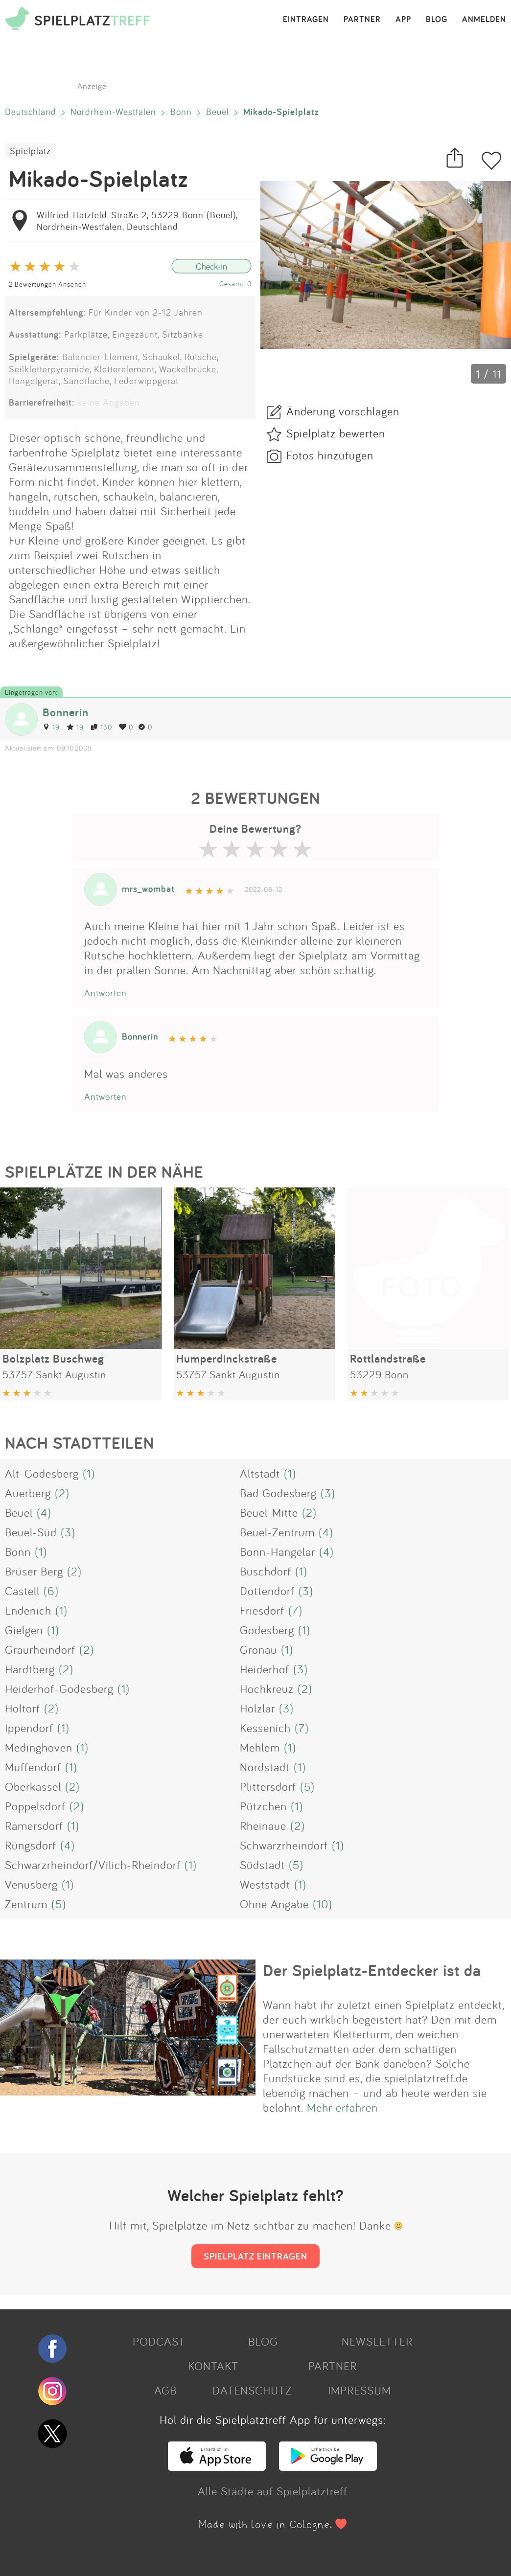 The image size is (511, 2576). What do you see at coordinates (278, 1492) in the screenshot?
I see `Bad Godesberg` at bounding box center [278, 1492].